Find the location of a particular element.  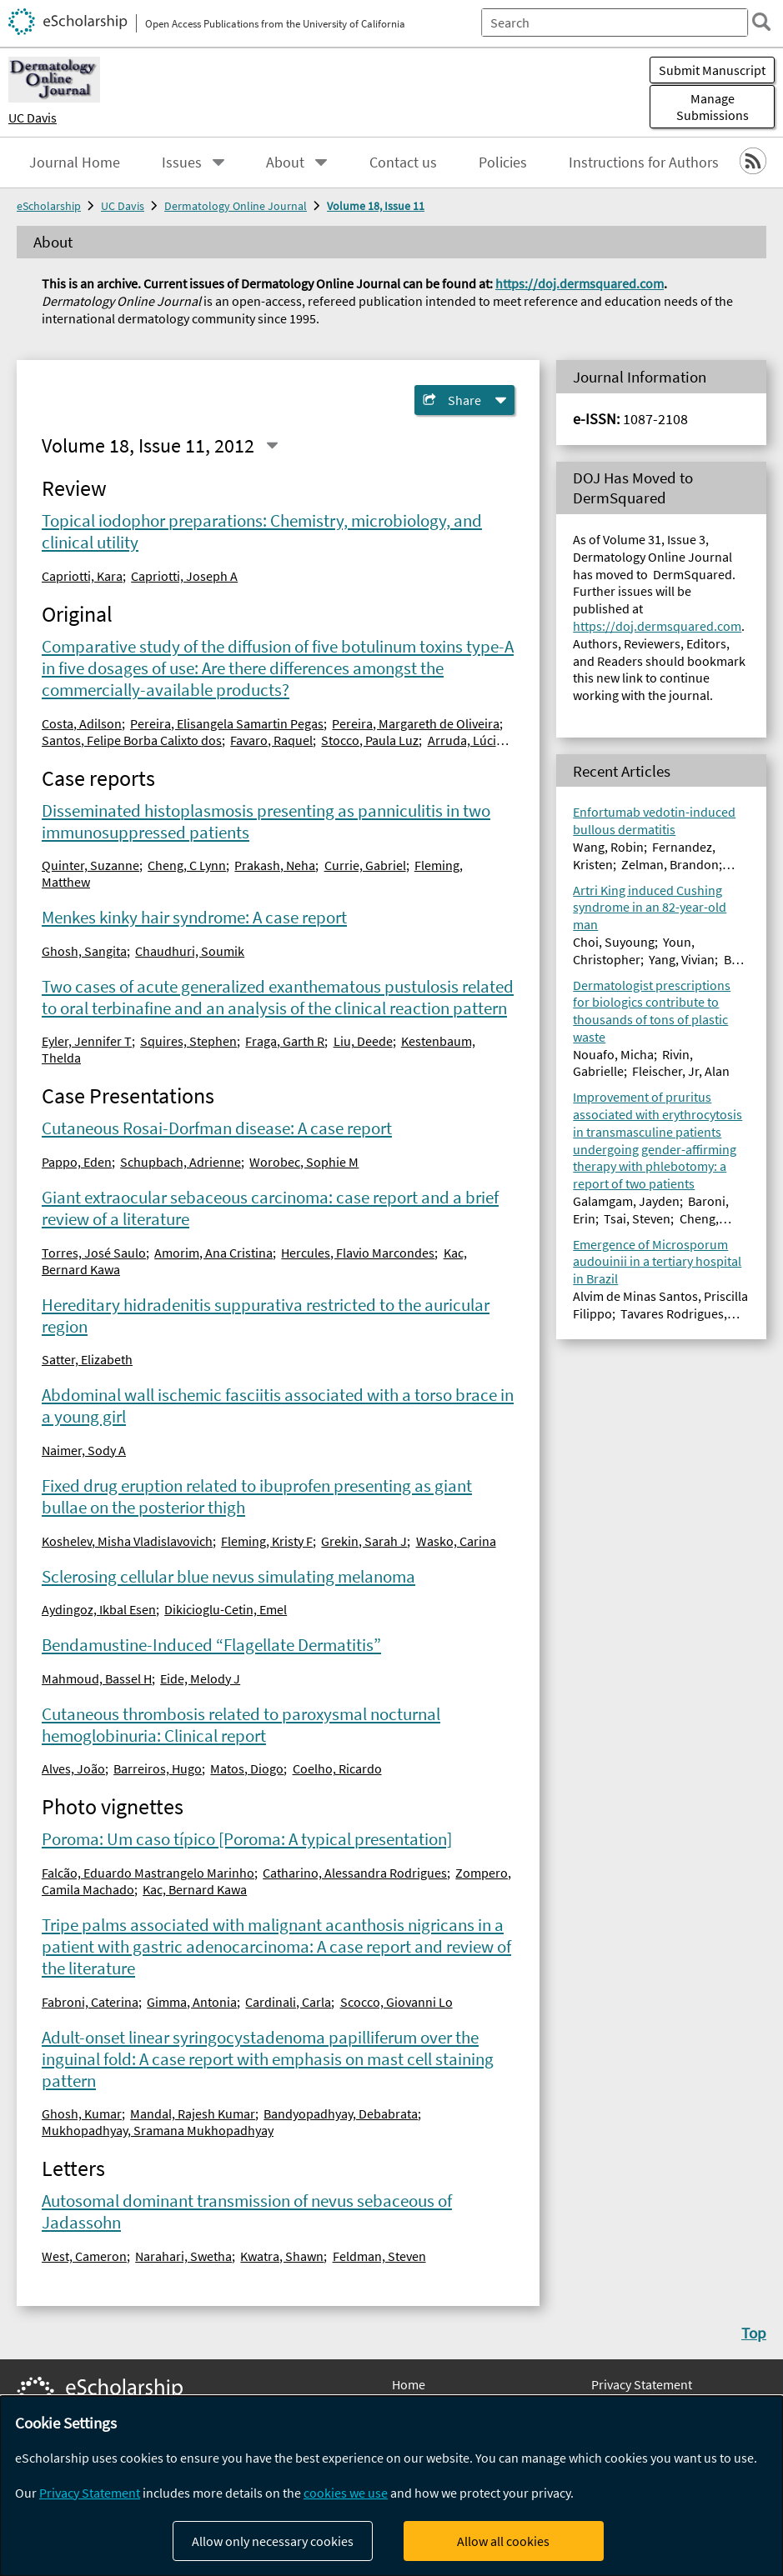

Naimer, Sody A is located at coordinates (84, 1450).